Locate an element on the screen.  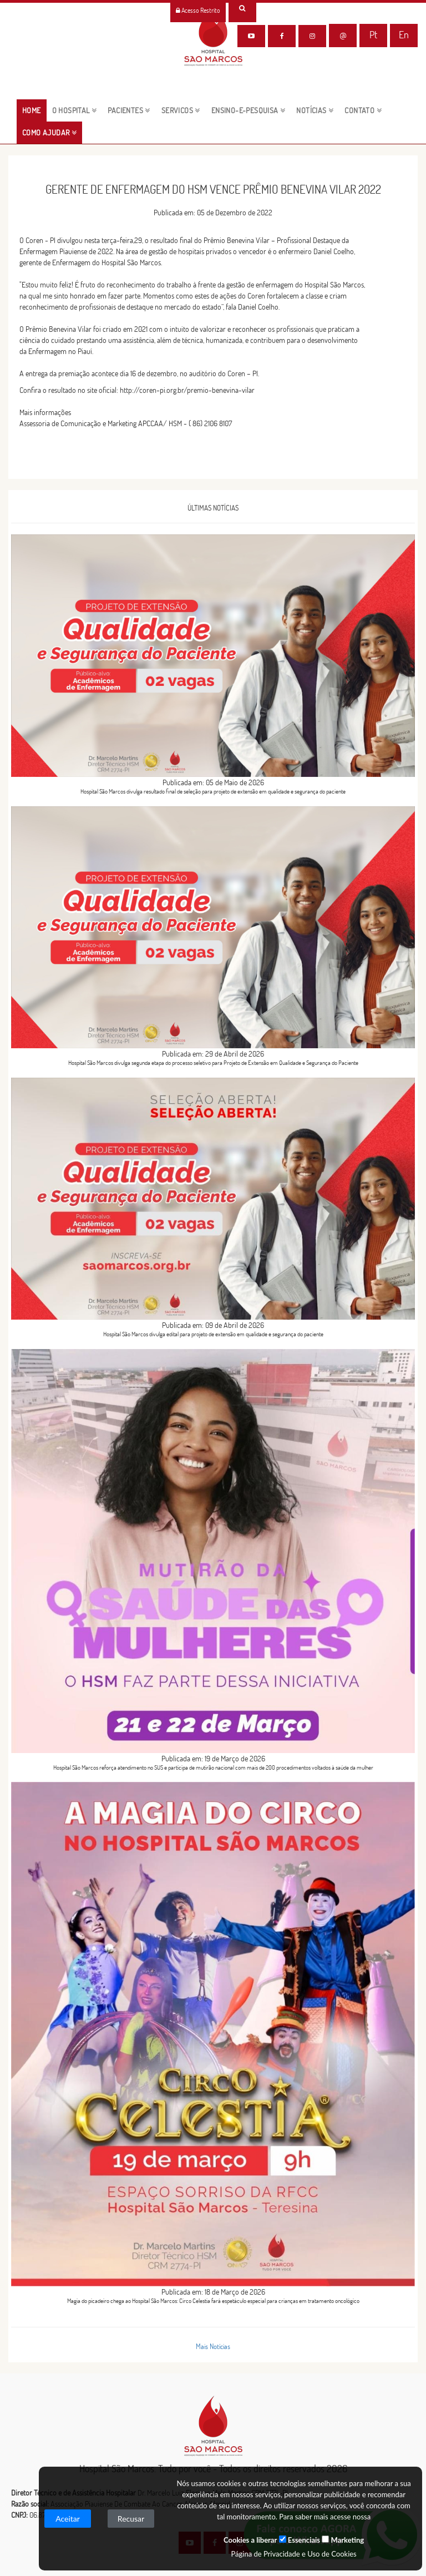
ENSINO-E-PESQUISA [button] is located at coordinates (248, 110).